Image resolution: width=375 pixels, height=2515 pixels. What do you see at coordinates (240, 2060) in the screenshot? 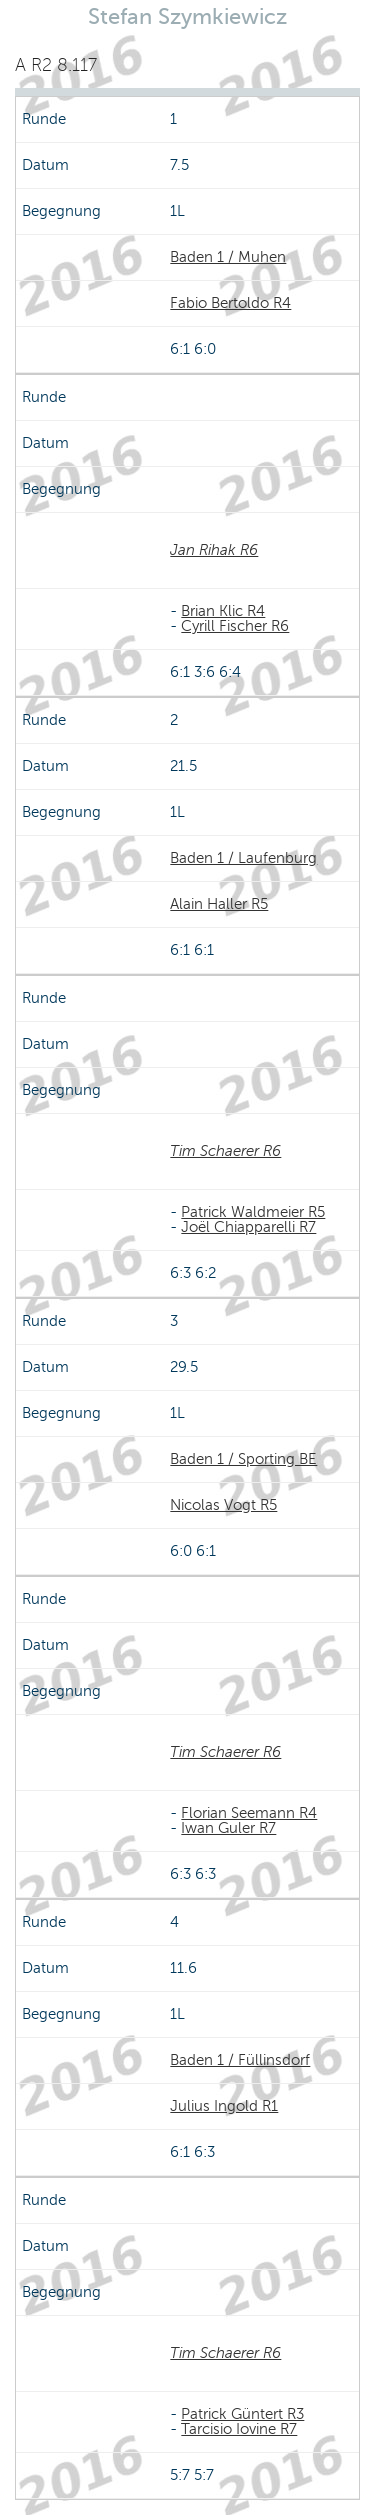
I see `Baden 1 / Füllinsdorf` at bounding box center [240, 2060].